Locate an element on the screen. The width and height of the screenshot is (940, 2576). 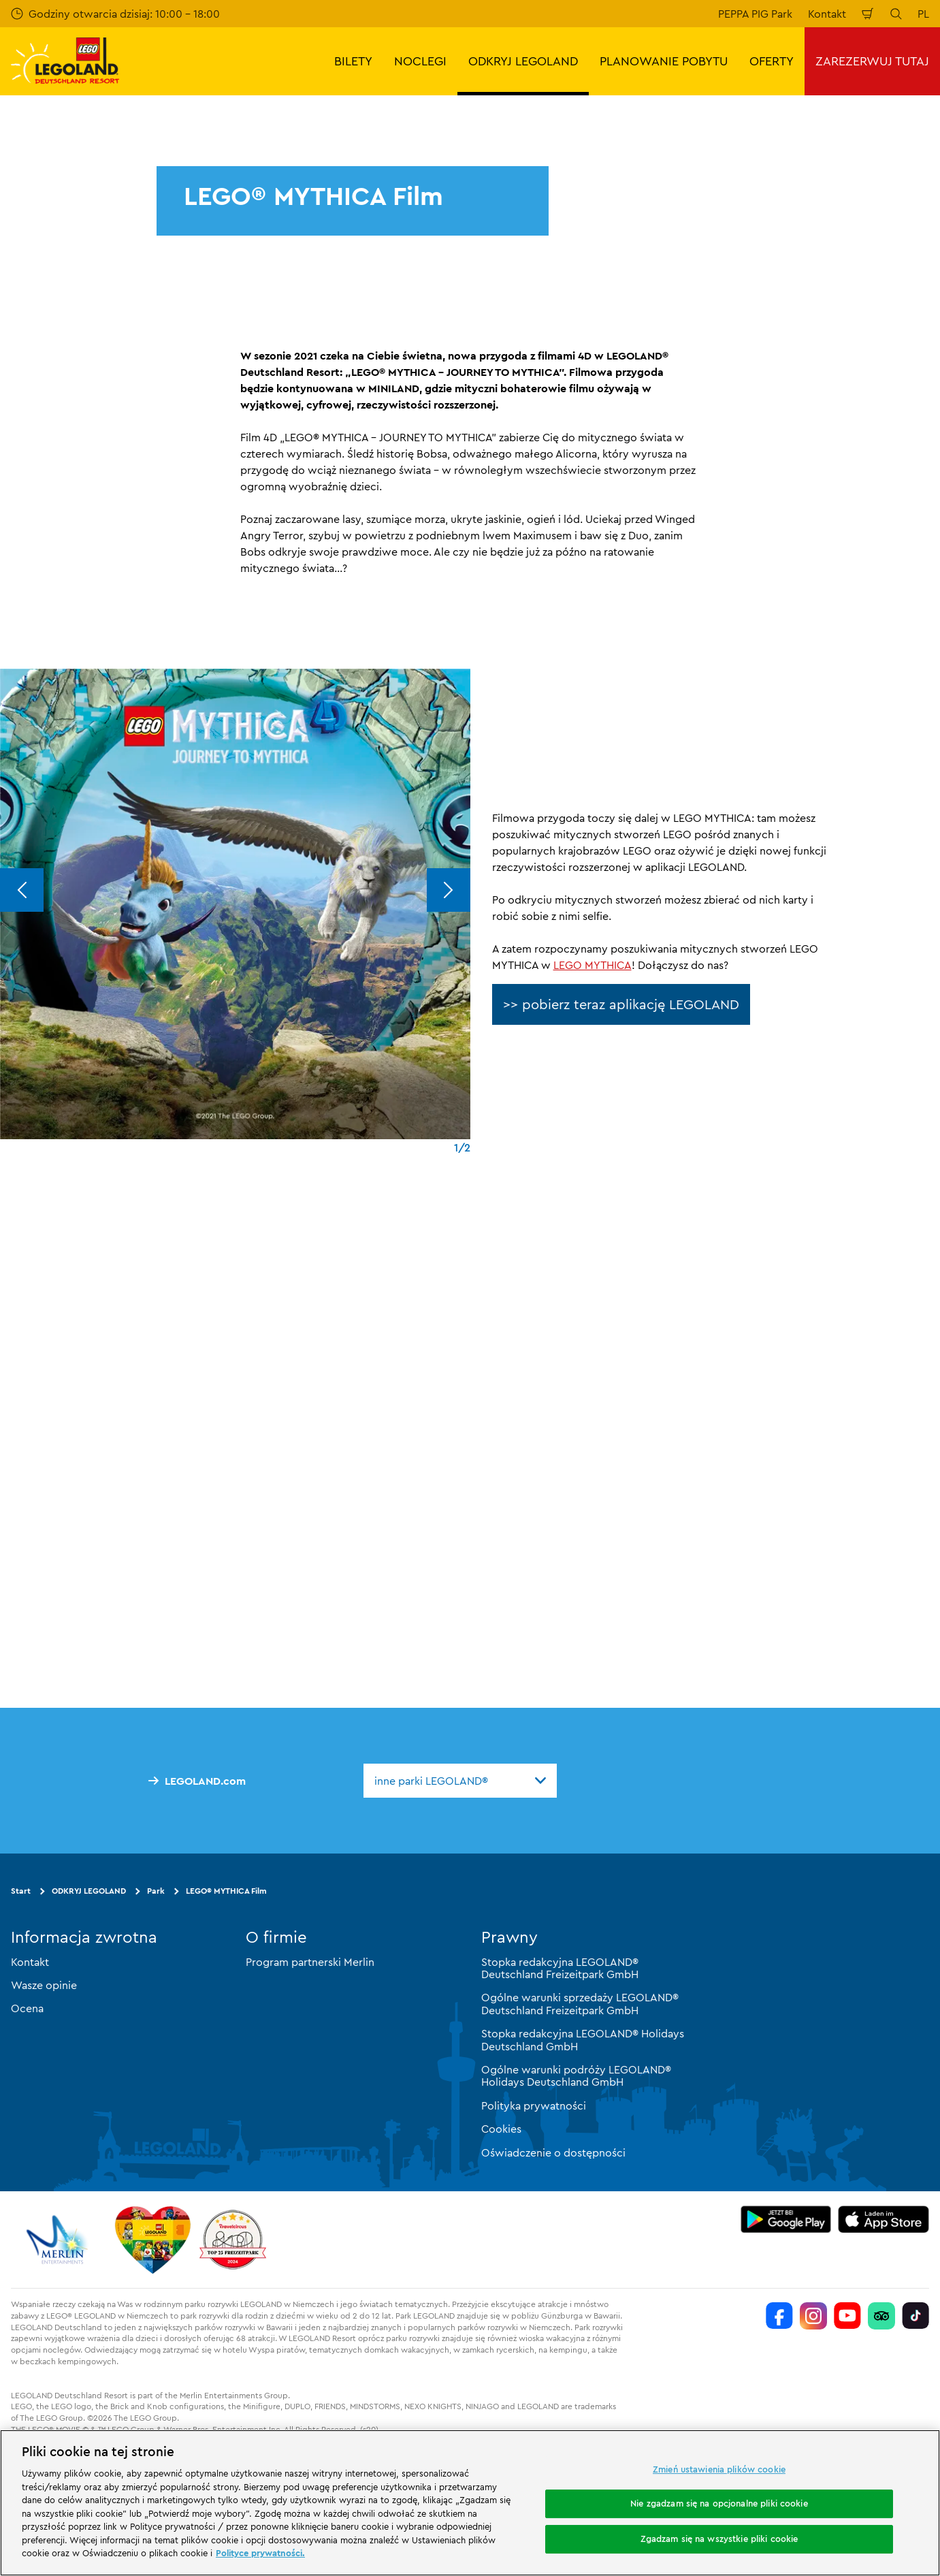
Ogólne warunki sprzedaży LEGOLAND® Deutschland Freizeitpark GmbH is located at coordinates (580, 2003).